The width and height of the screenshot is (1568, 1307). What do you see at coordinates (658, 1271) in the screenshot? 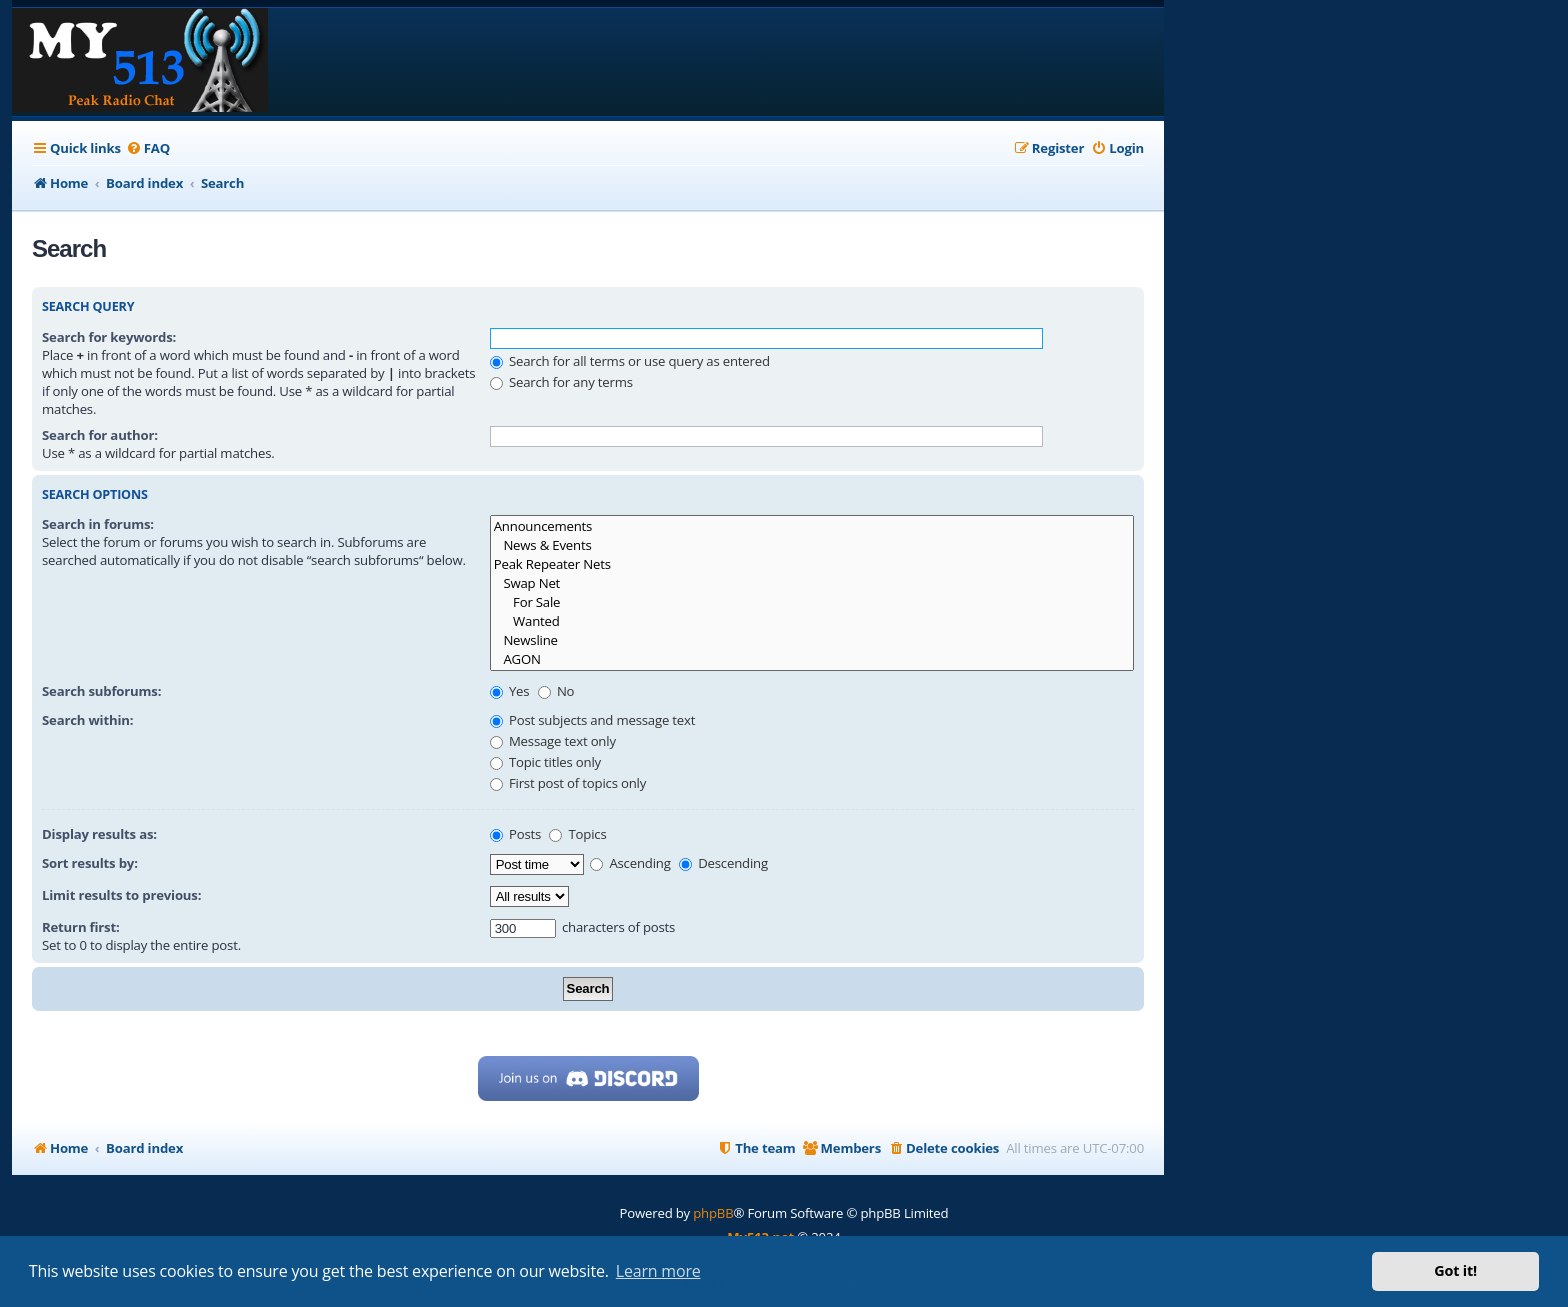
I see `Learn more [button]` at bounding box center [658, 1271].